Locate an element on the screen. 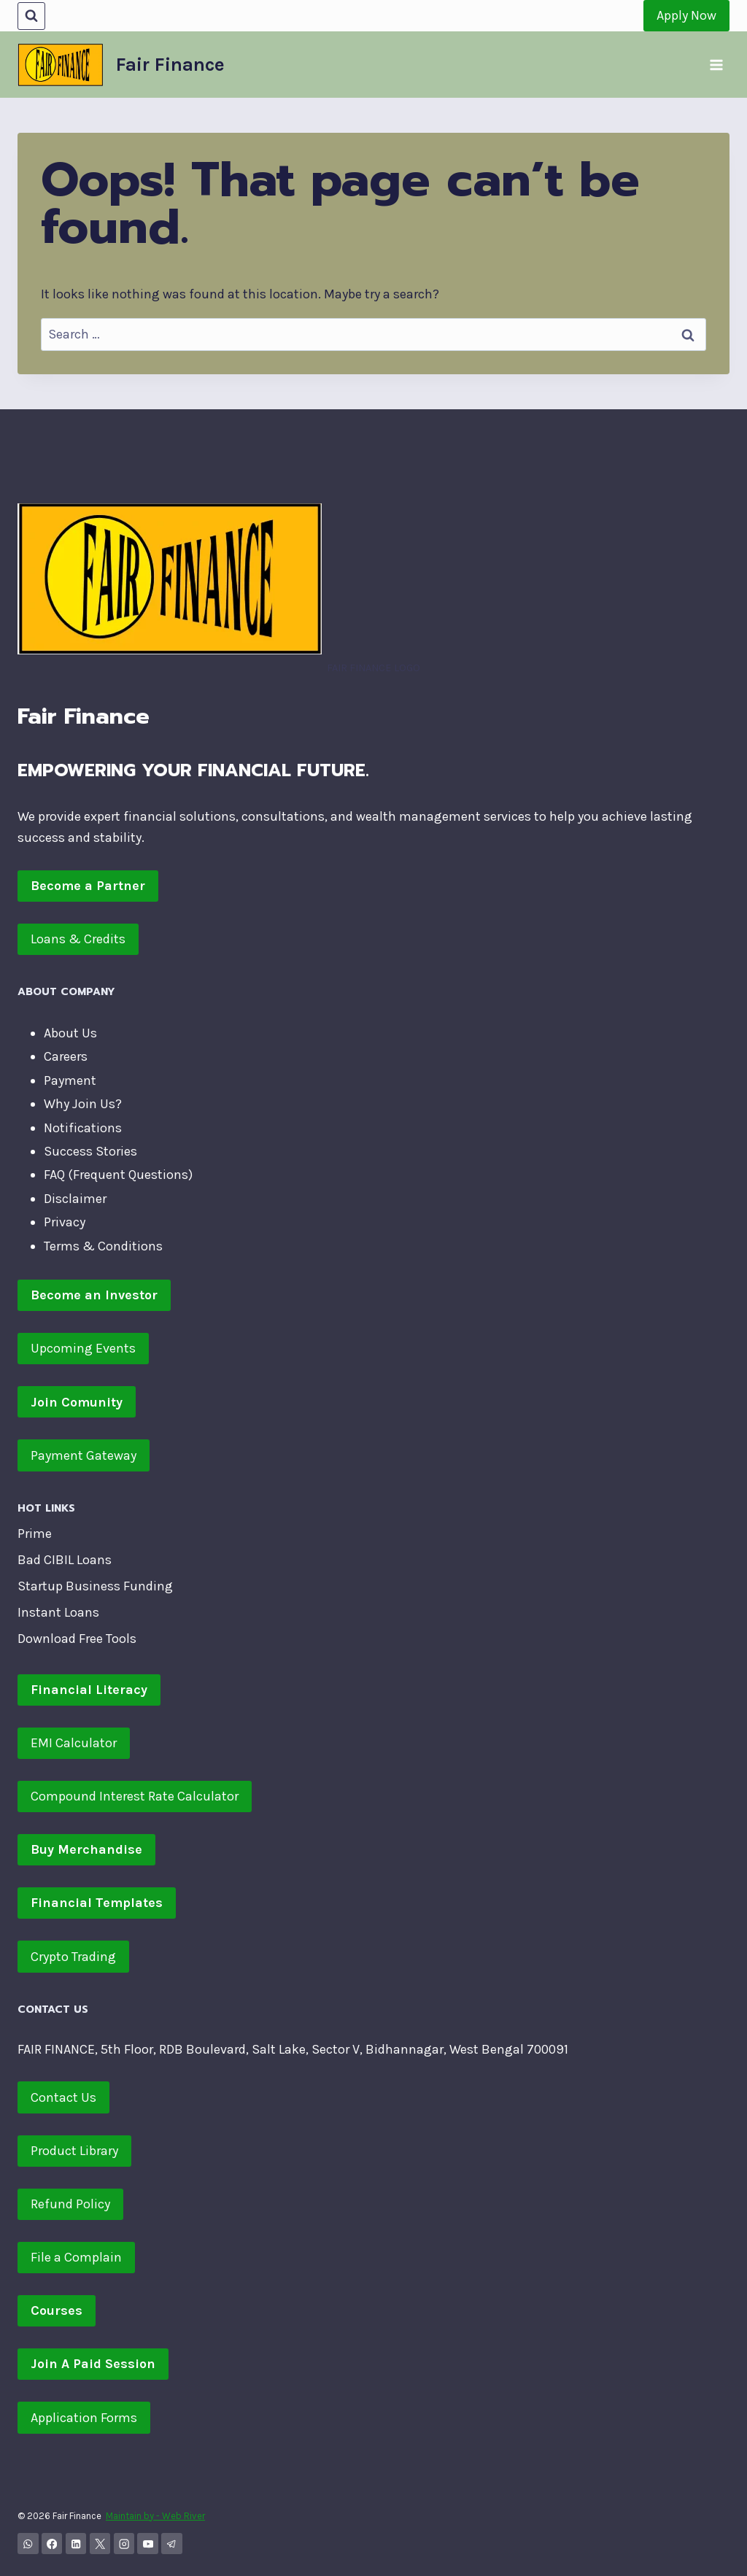 The width and height of the screenshot is (747, 2576). Refund Policy is located at coordinates (70, 2204).